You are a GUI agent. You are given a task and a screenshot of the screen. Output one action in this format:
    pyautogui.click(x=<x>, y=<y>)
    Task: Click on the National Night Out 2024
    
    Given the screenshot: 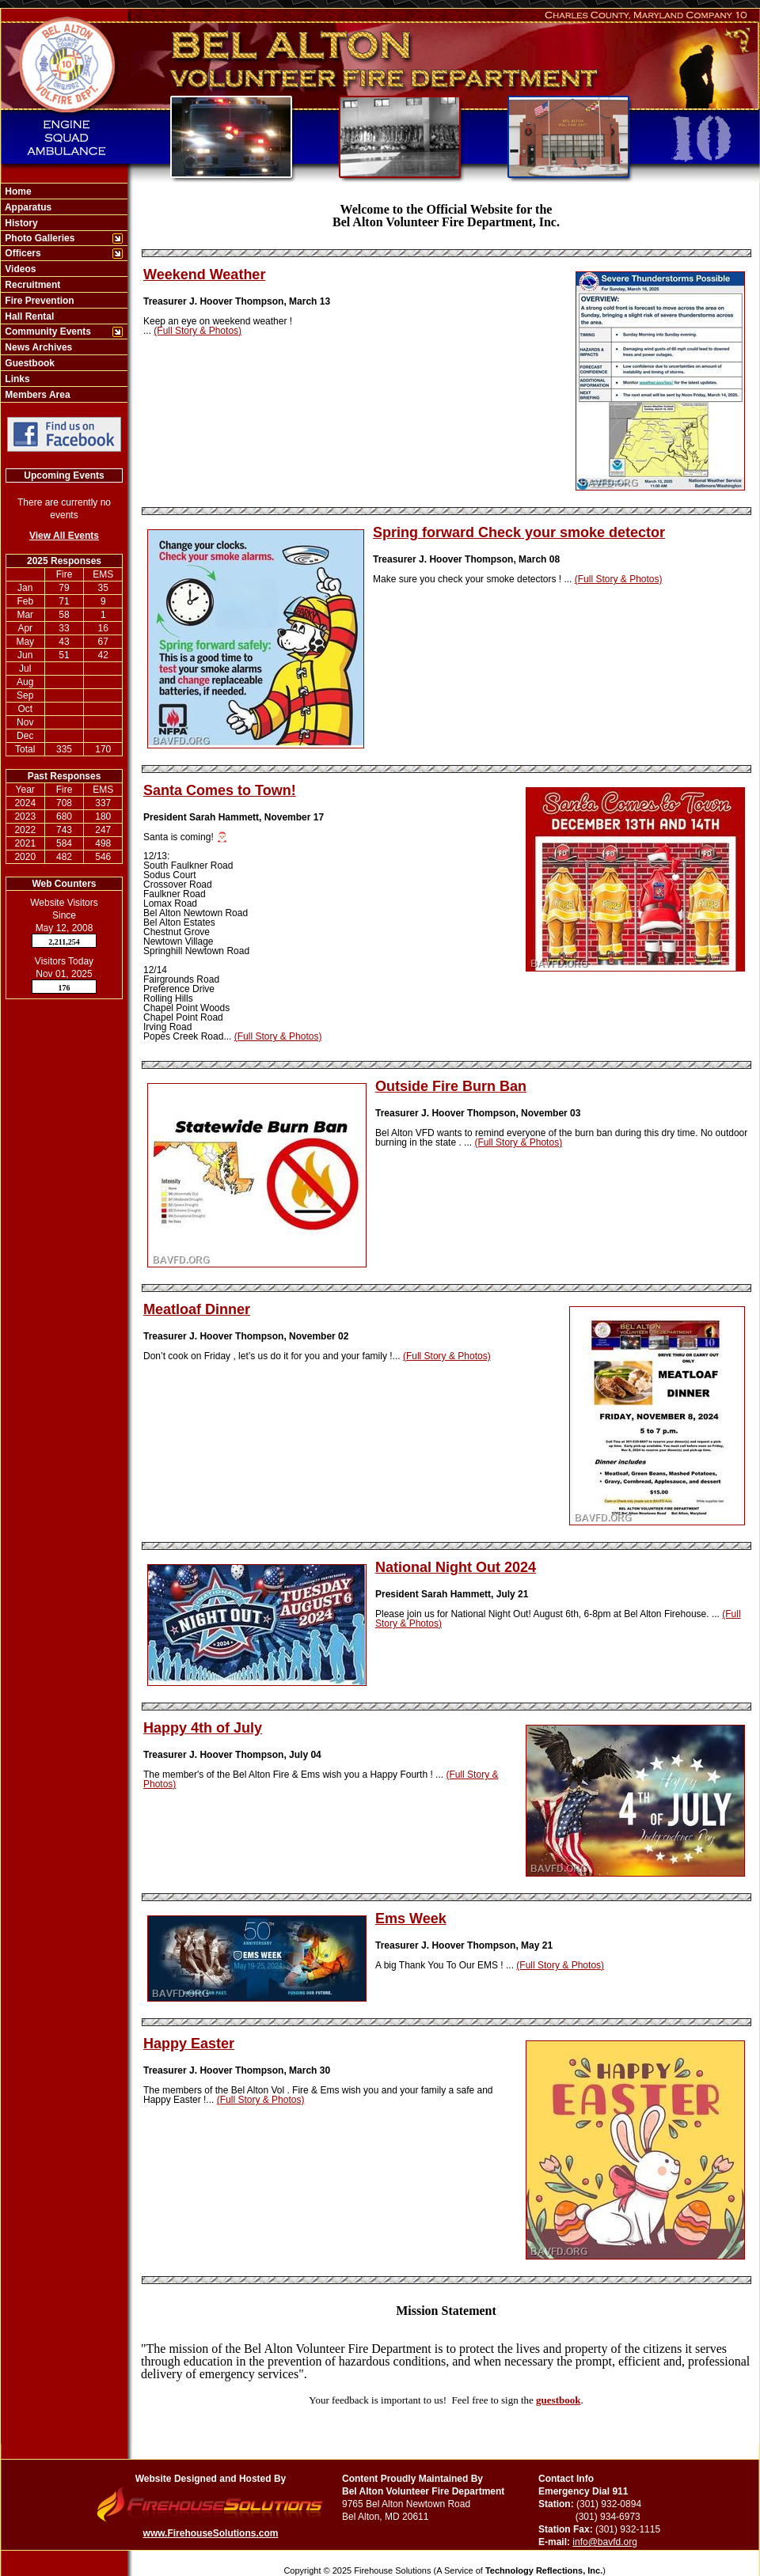 What is the action you would take?
    pyautogui.click(x=455, y=1567)
    